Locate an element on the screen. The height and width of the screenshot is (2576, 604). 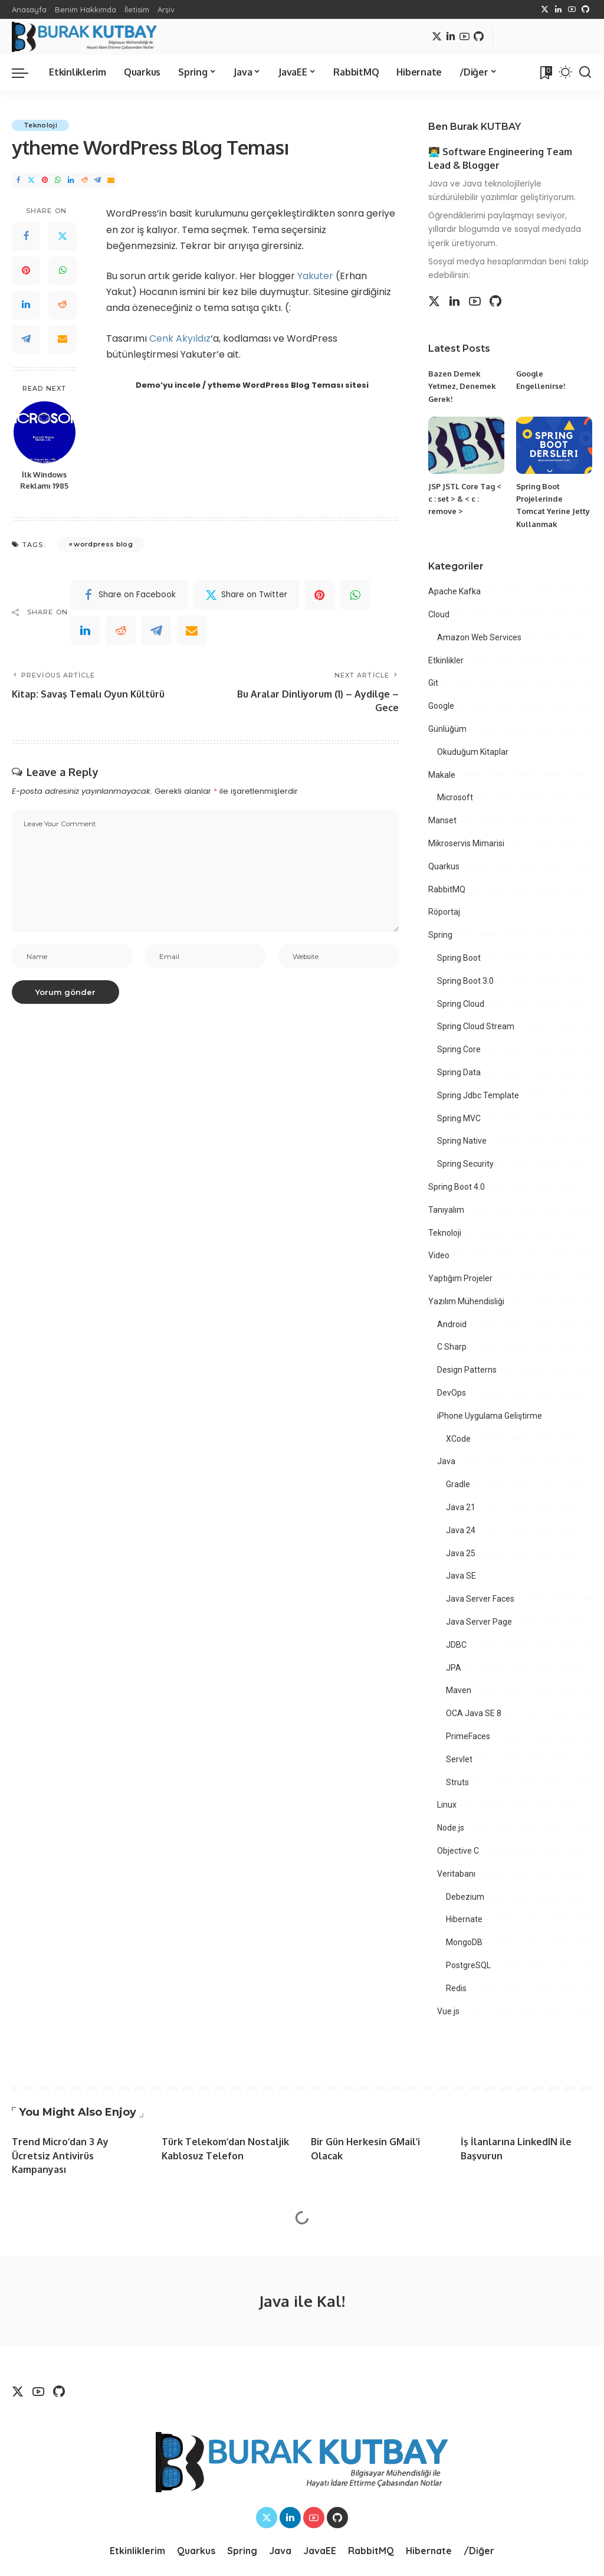
Vue.js is located at coordinates (448, 2011).